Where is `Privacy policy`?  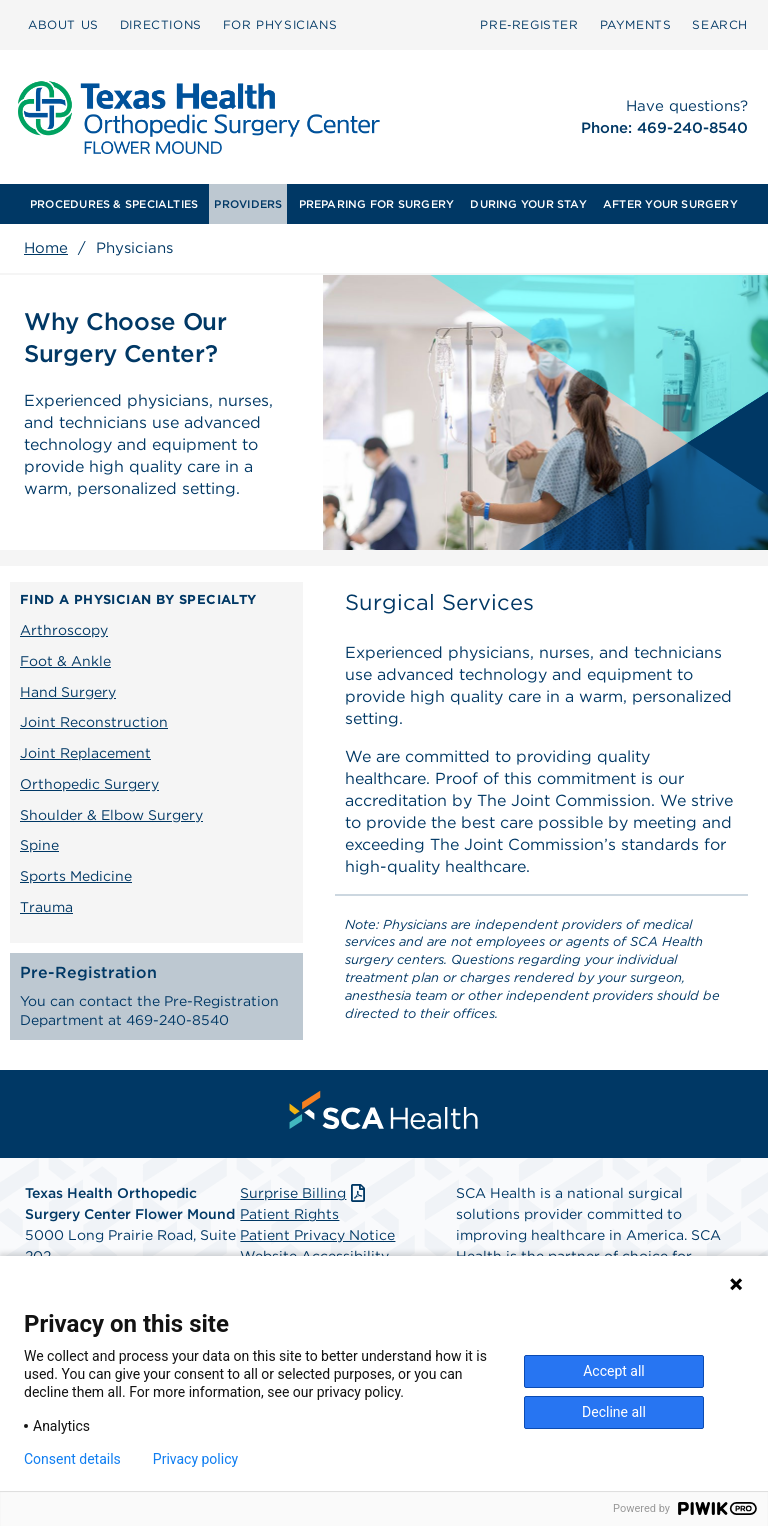
Privacy policy is located at coordinates (195, 1459).